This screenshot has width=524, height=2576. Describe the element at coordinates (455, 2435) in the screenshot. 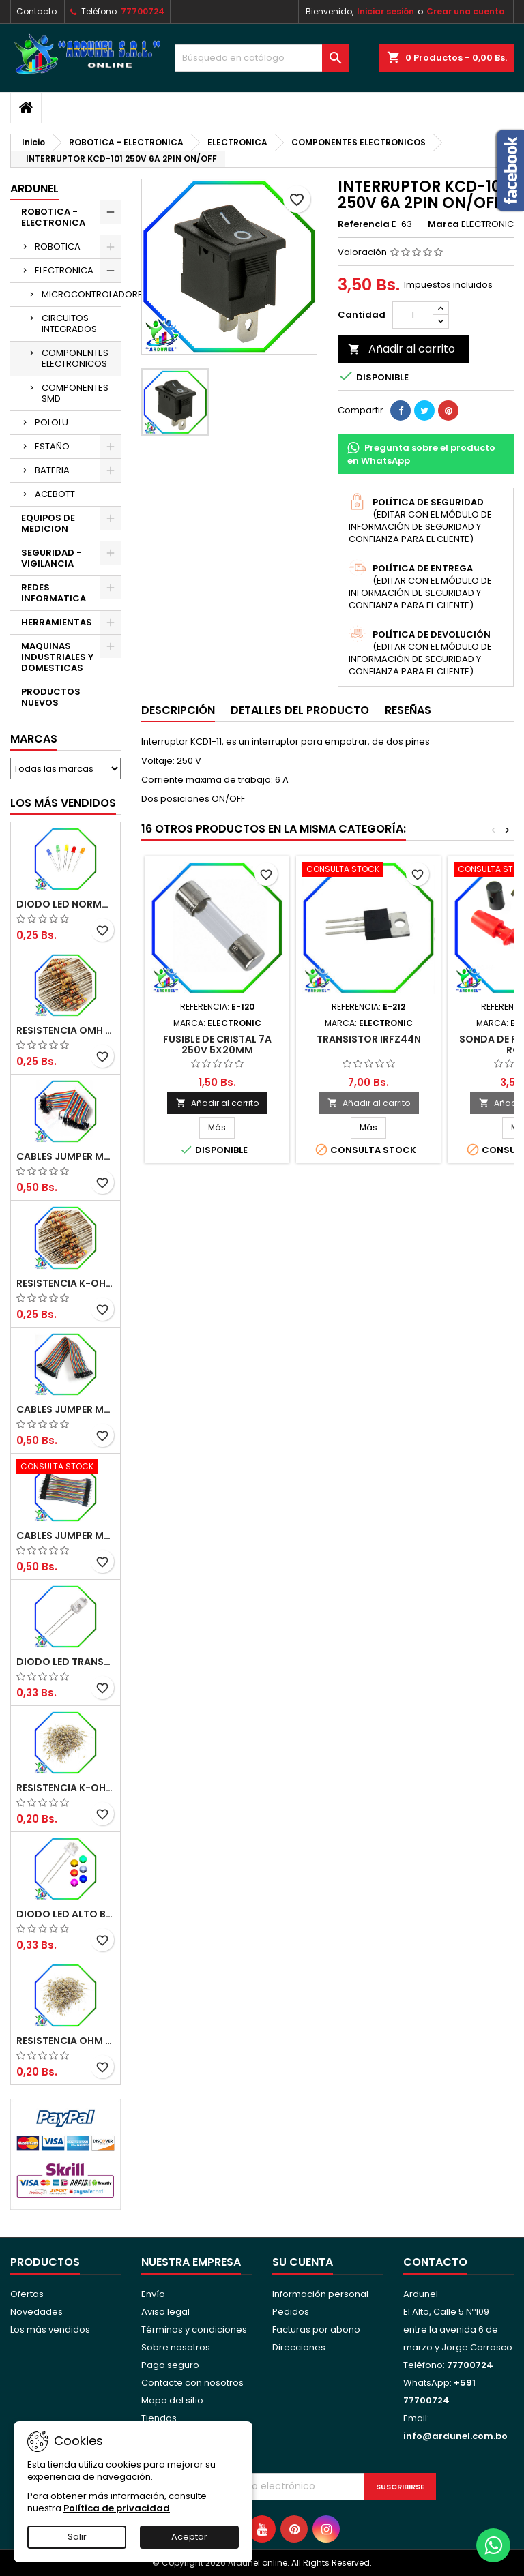

I see `info@ardunel.com.bo` at that location.